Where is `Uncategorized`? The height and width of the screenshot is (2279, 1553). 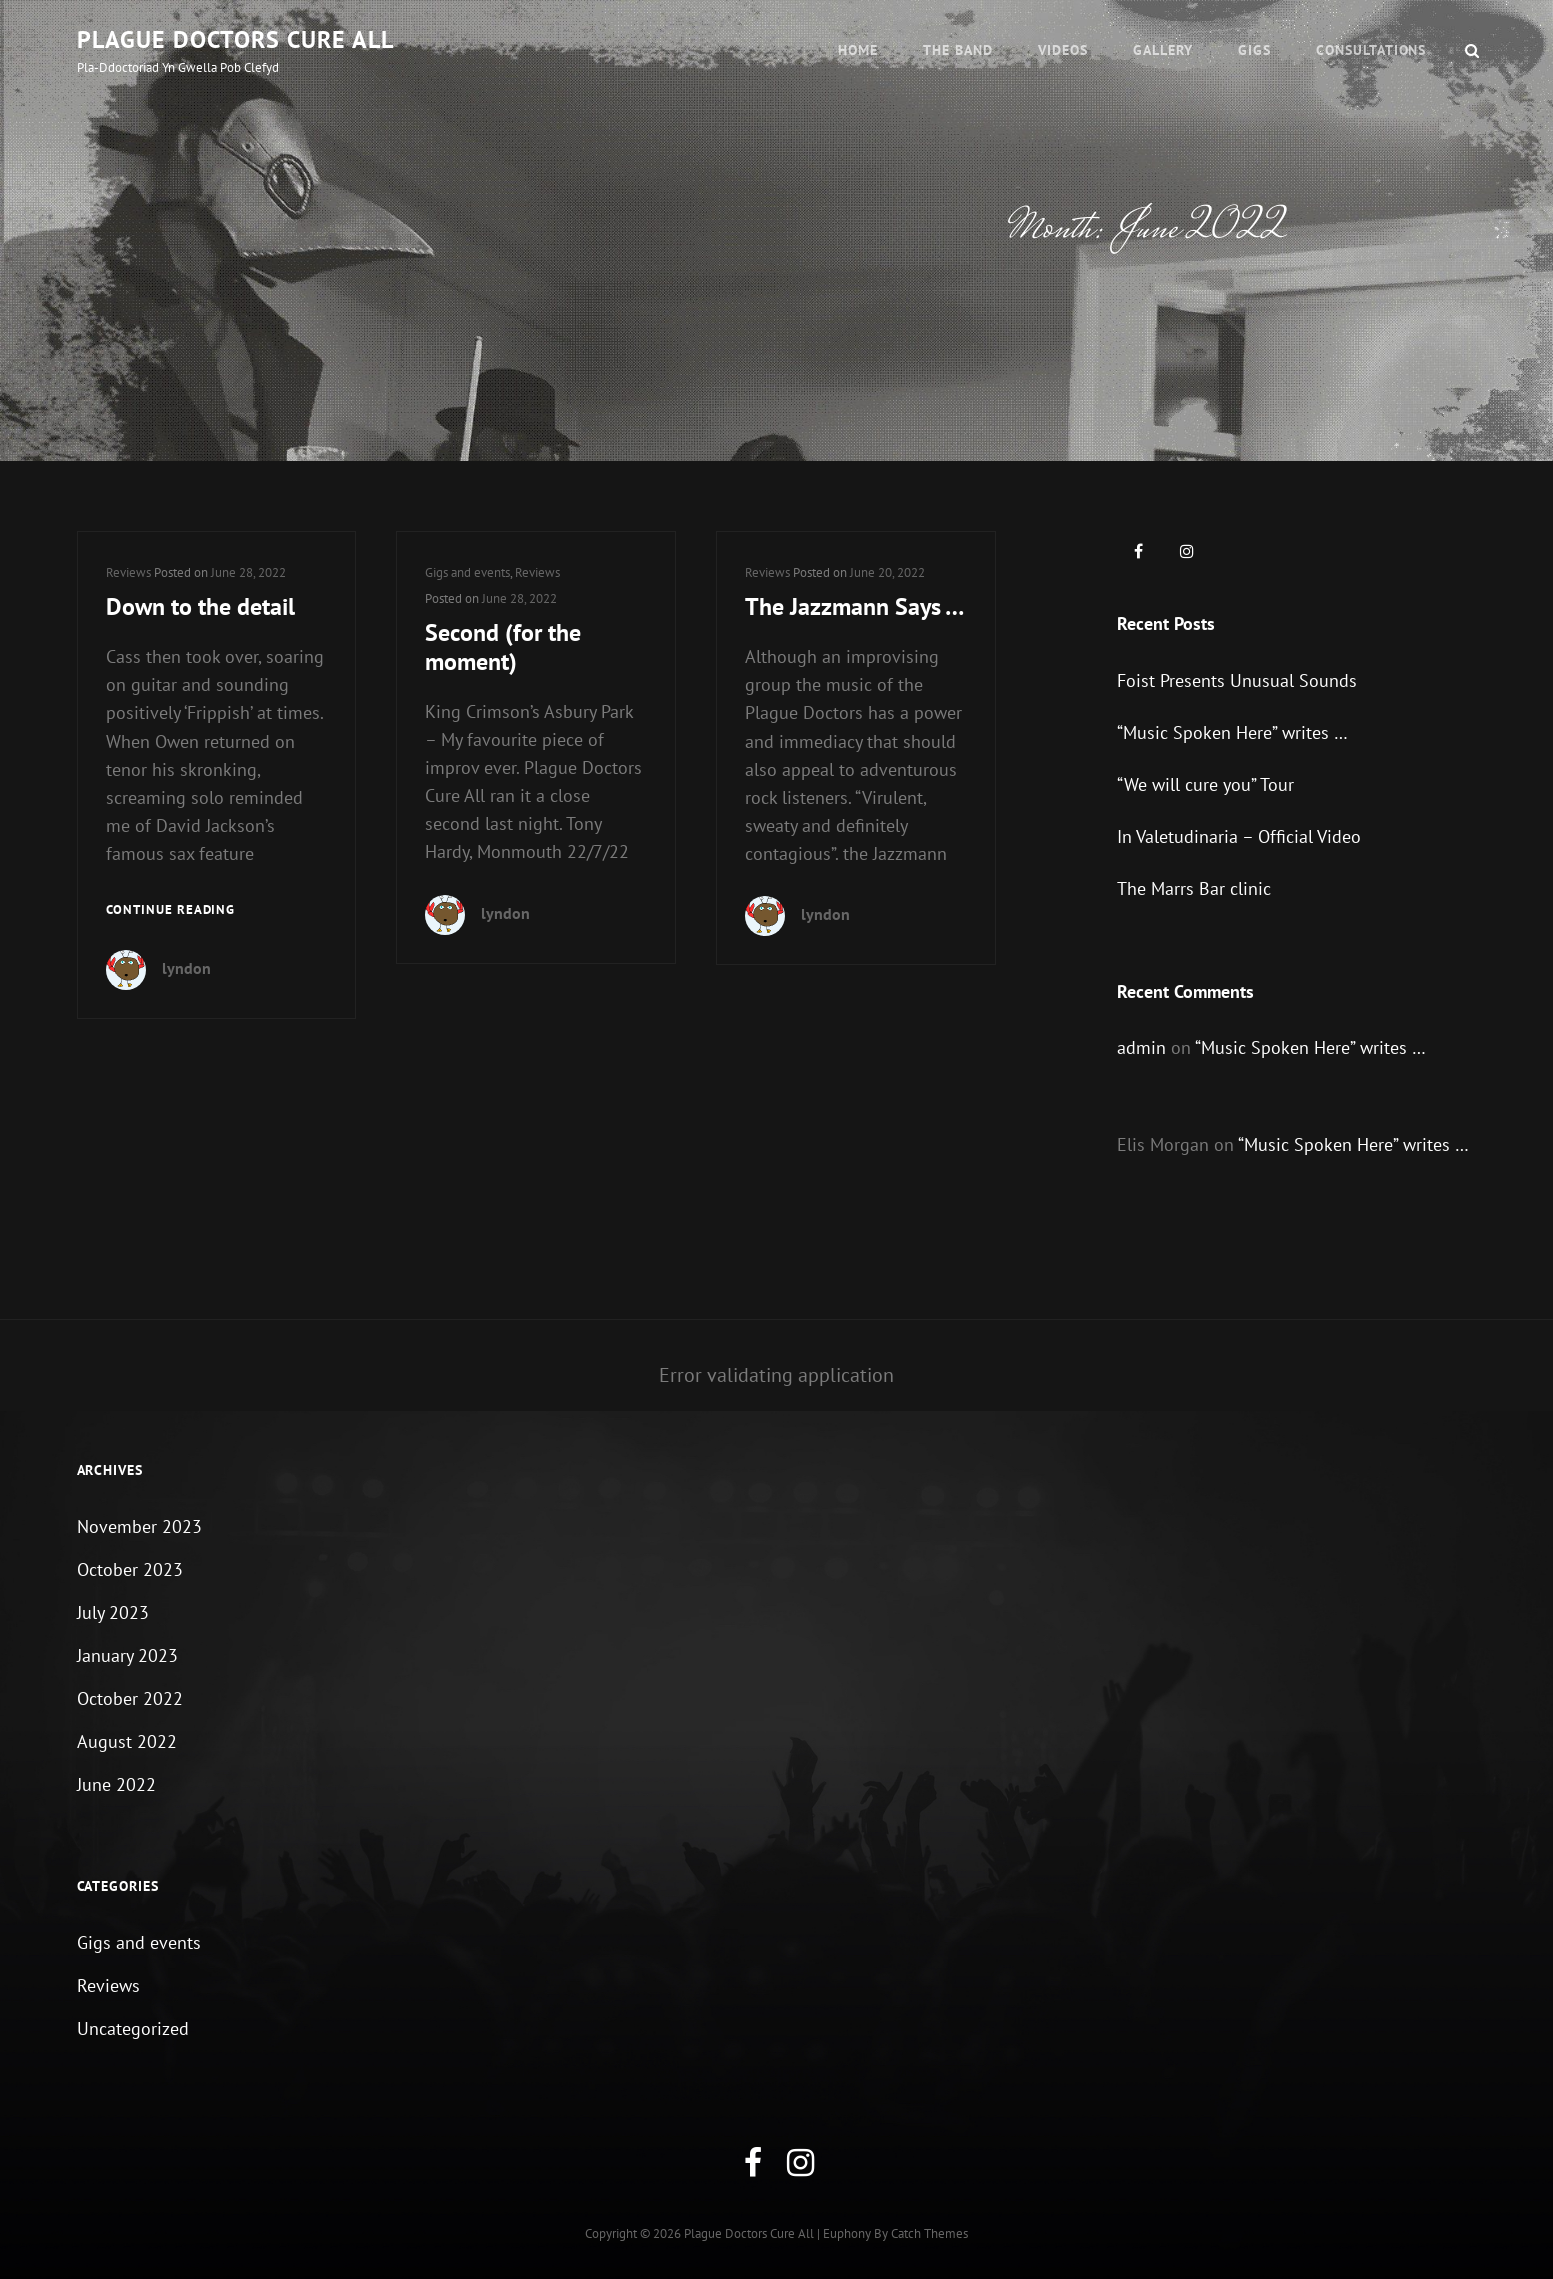
Uncategorized is located at coordinates (133, 2028).